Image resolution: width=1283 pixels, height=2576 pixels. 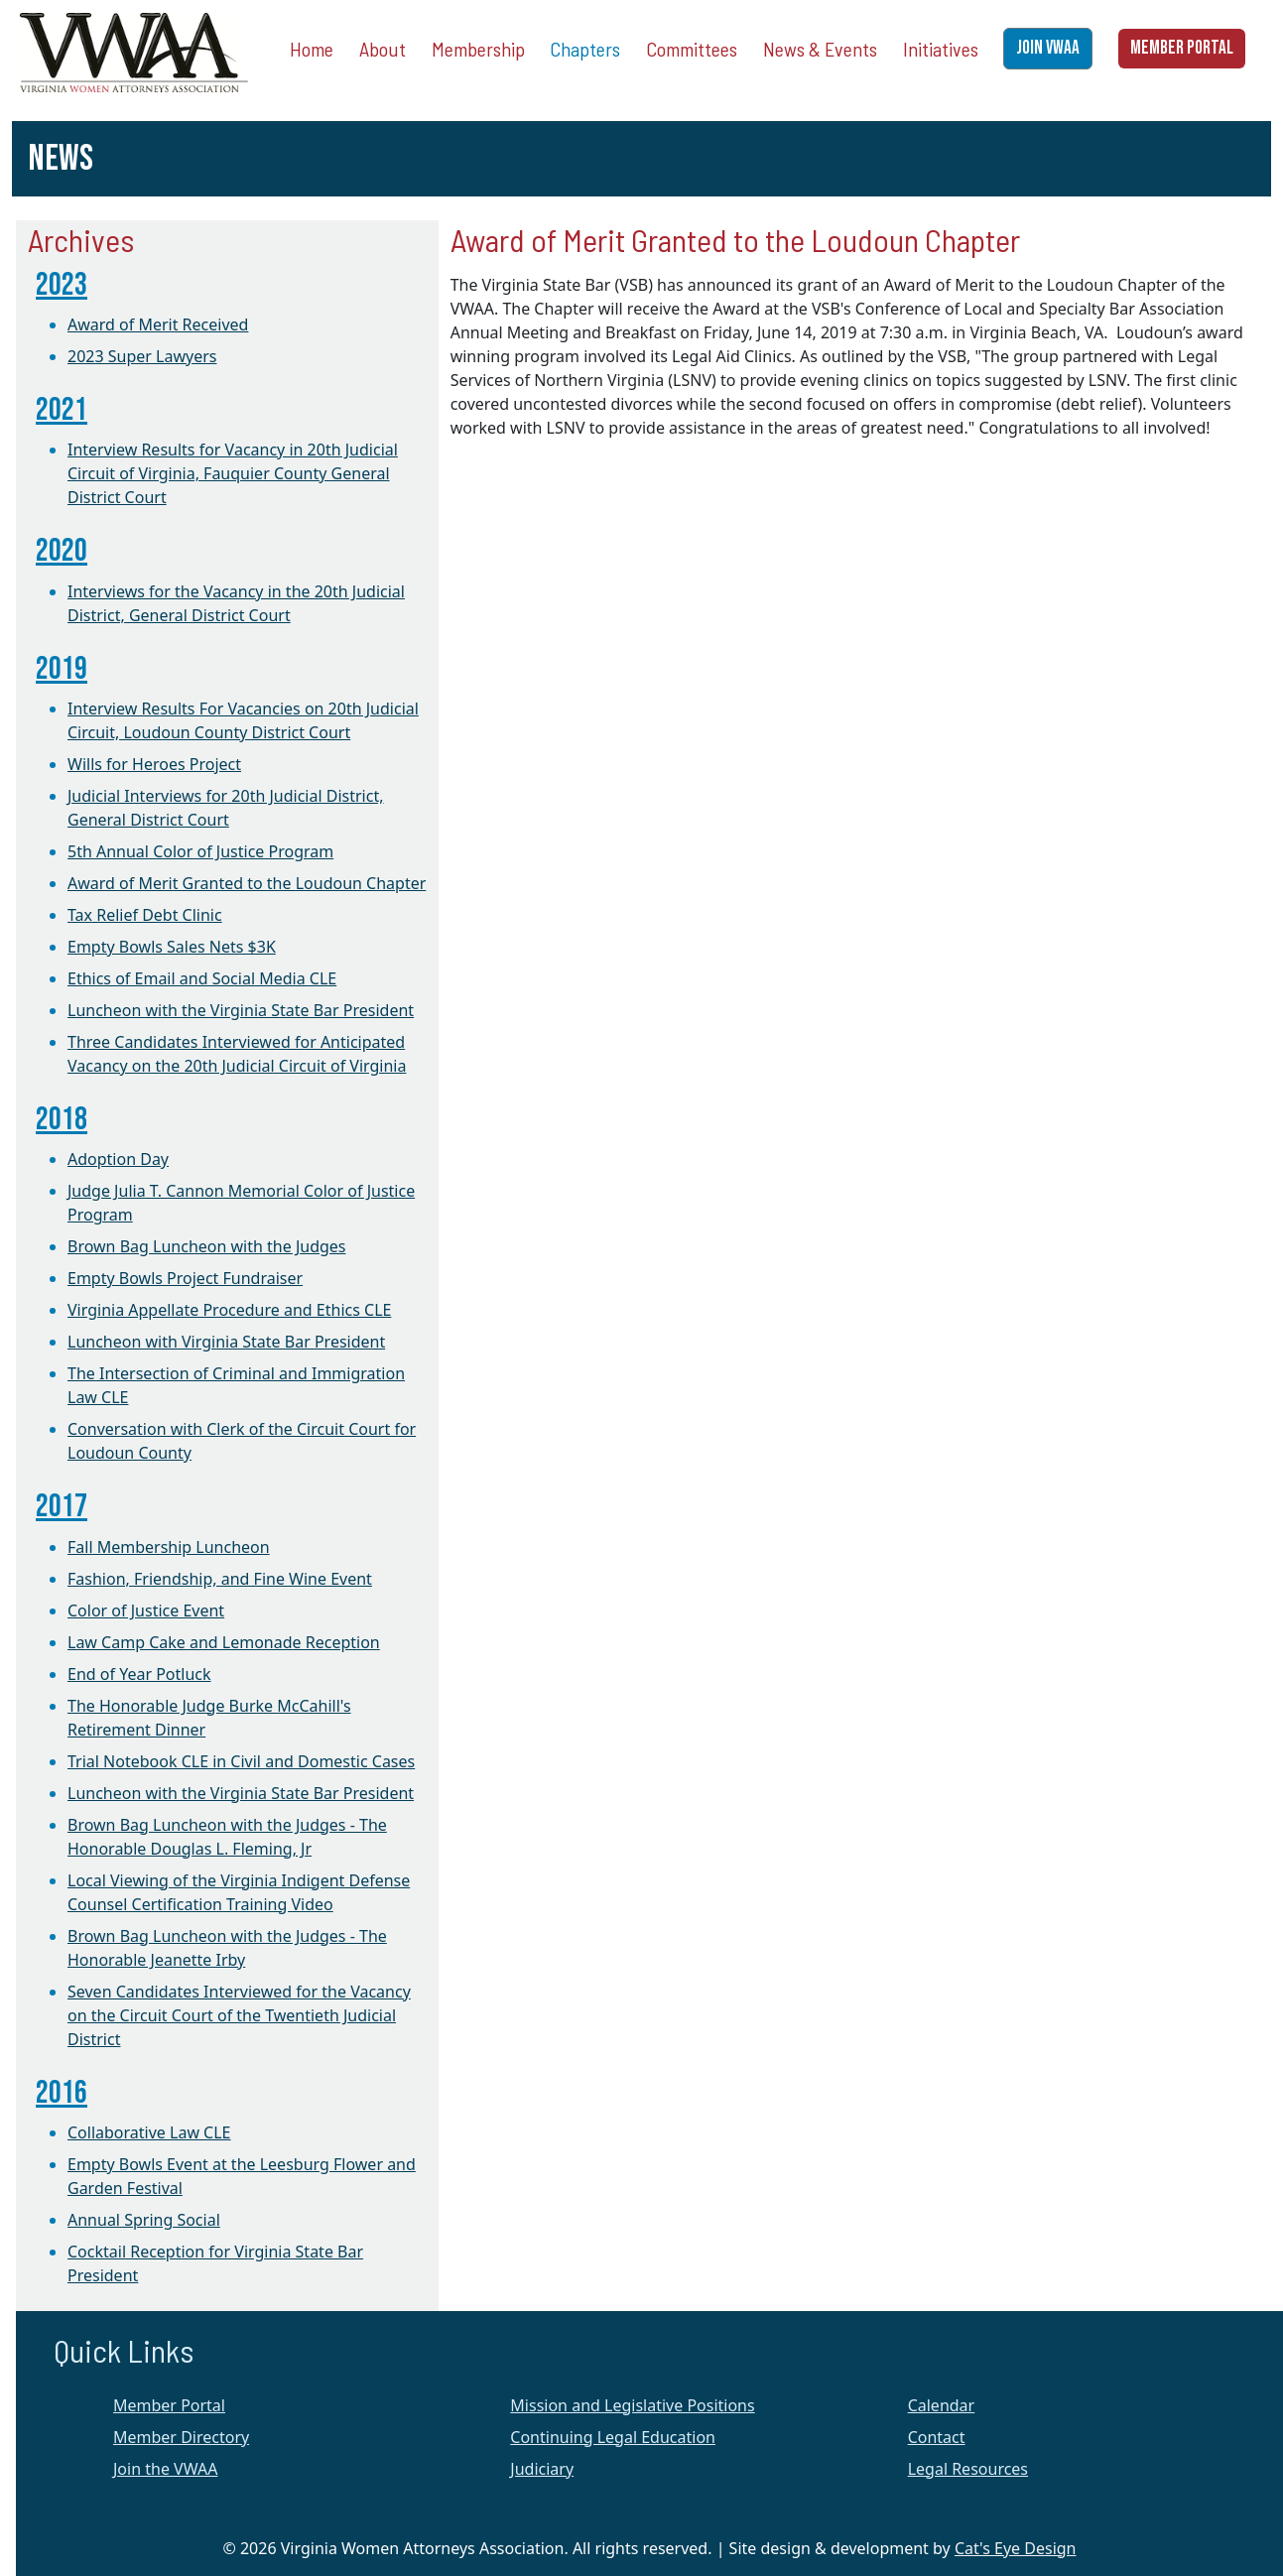 What do you see at coordinates (311, 49) in the screenshot?
I see `Home` at bounding box center [311, 49].